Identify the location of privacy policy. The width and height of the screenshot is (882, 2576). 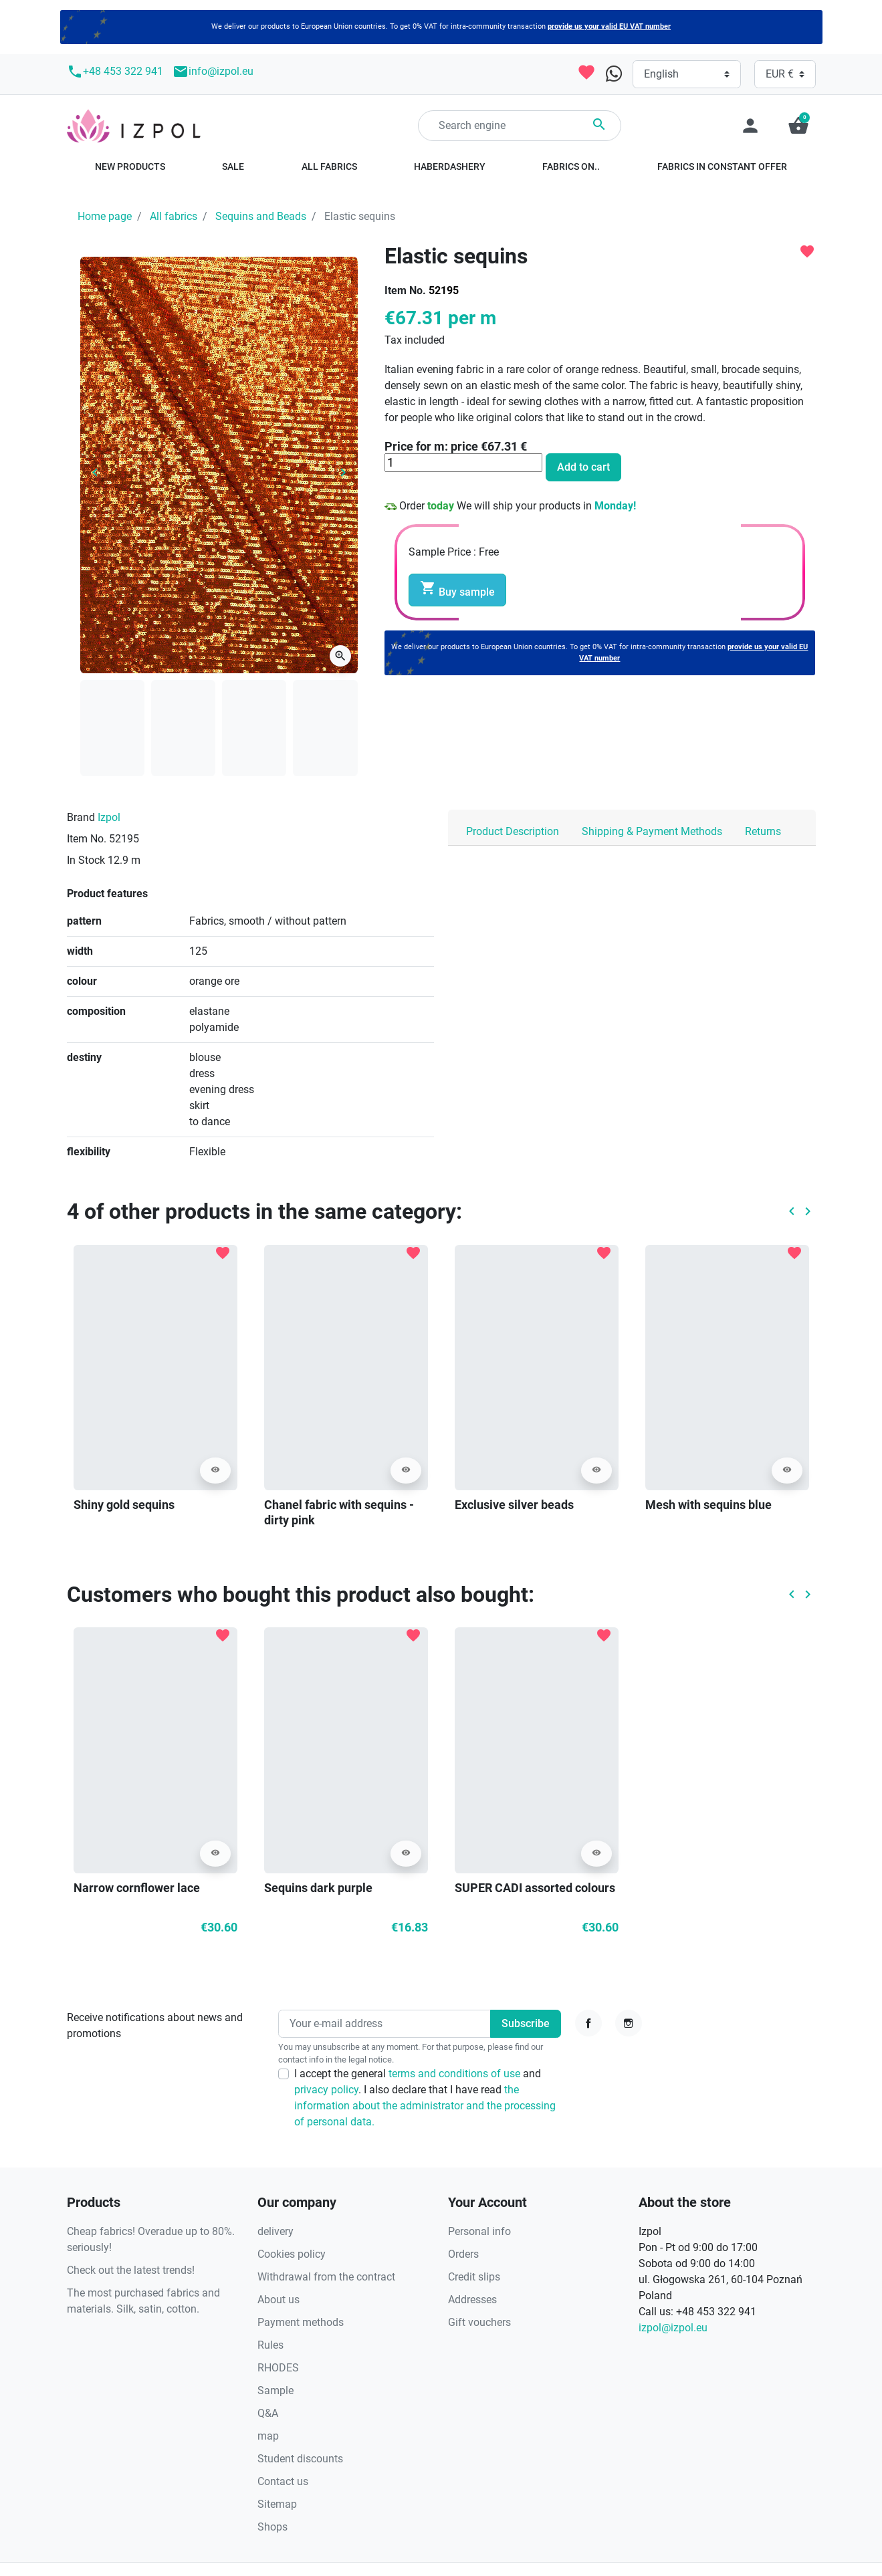
(326, 2089).